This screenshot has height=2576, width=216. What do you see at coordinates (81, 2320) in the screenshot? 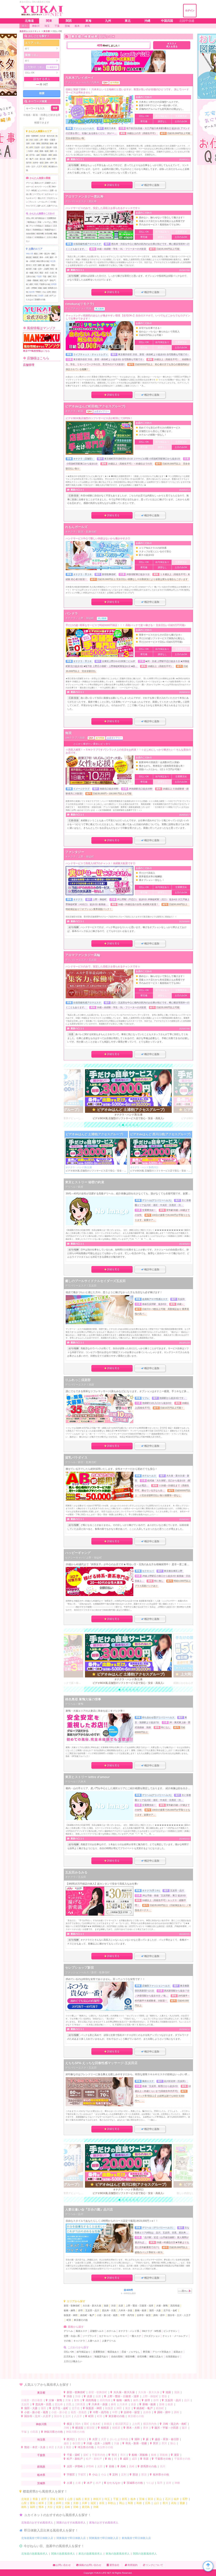
I see `東京都その他` at bounding box center [81, 2320].